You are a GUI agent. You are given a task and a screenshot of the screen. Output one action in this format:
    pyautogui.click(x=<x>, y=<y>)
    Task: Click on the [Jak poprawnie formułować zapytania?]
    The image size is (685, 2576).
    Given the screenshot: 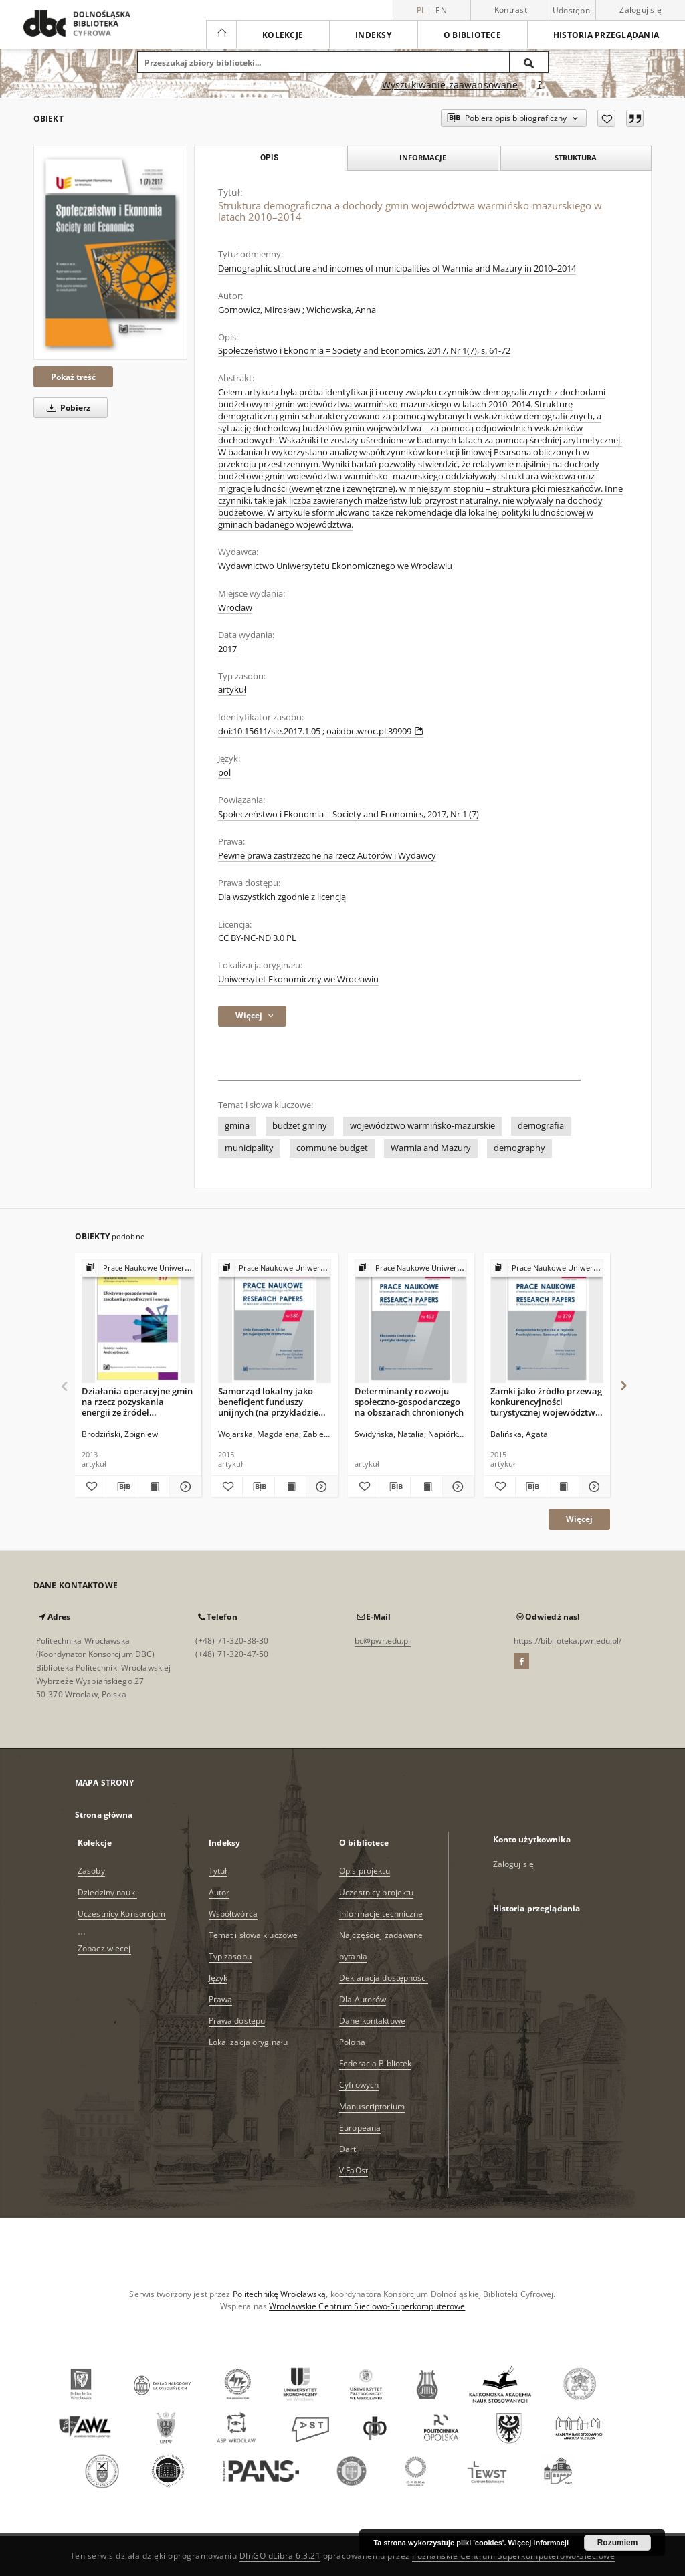 What is the action you would take?
    pyautogui.click(x=540, y=85)
    